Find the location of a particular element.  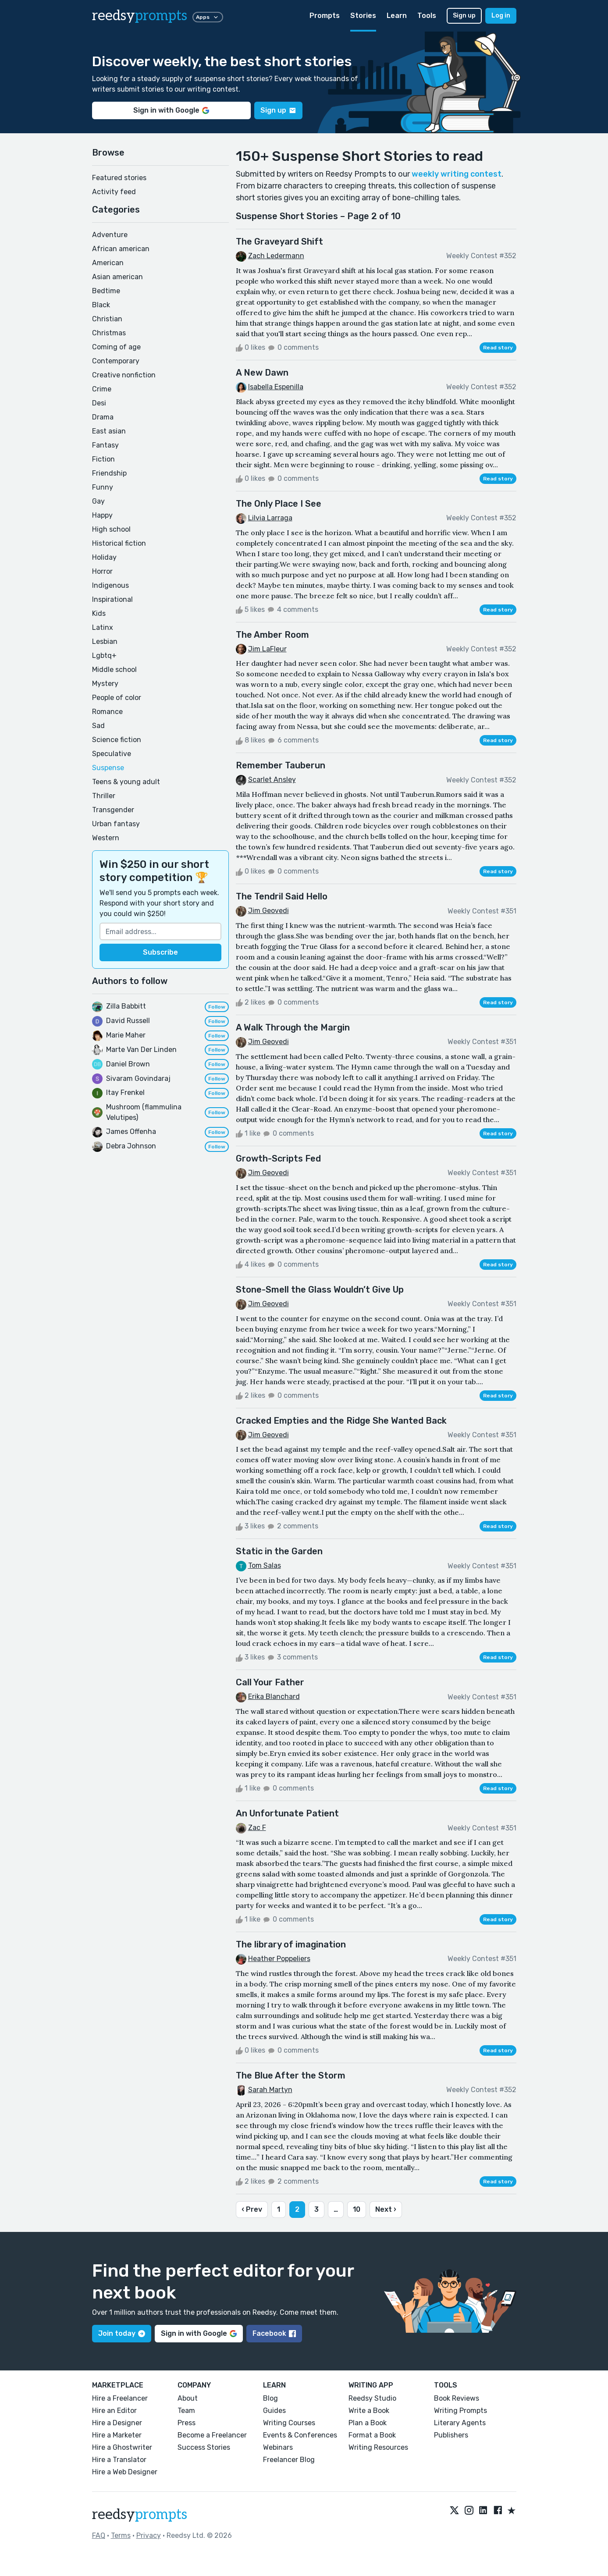

Heather Poppeliers is located at coordinates (279, 1958).